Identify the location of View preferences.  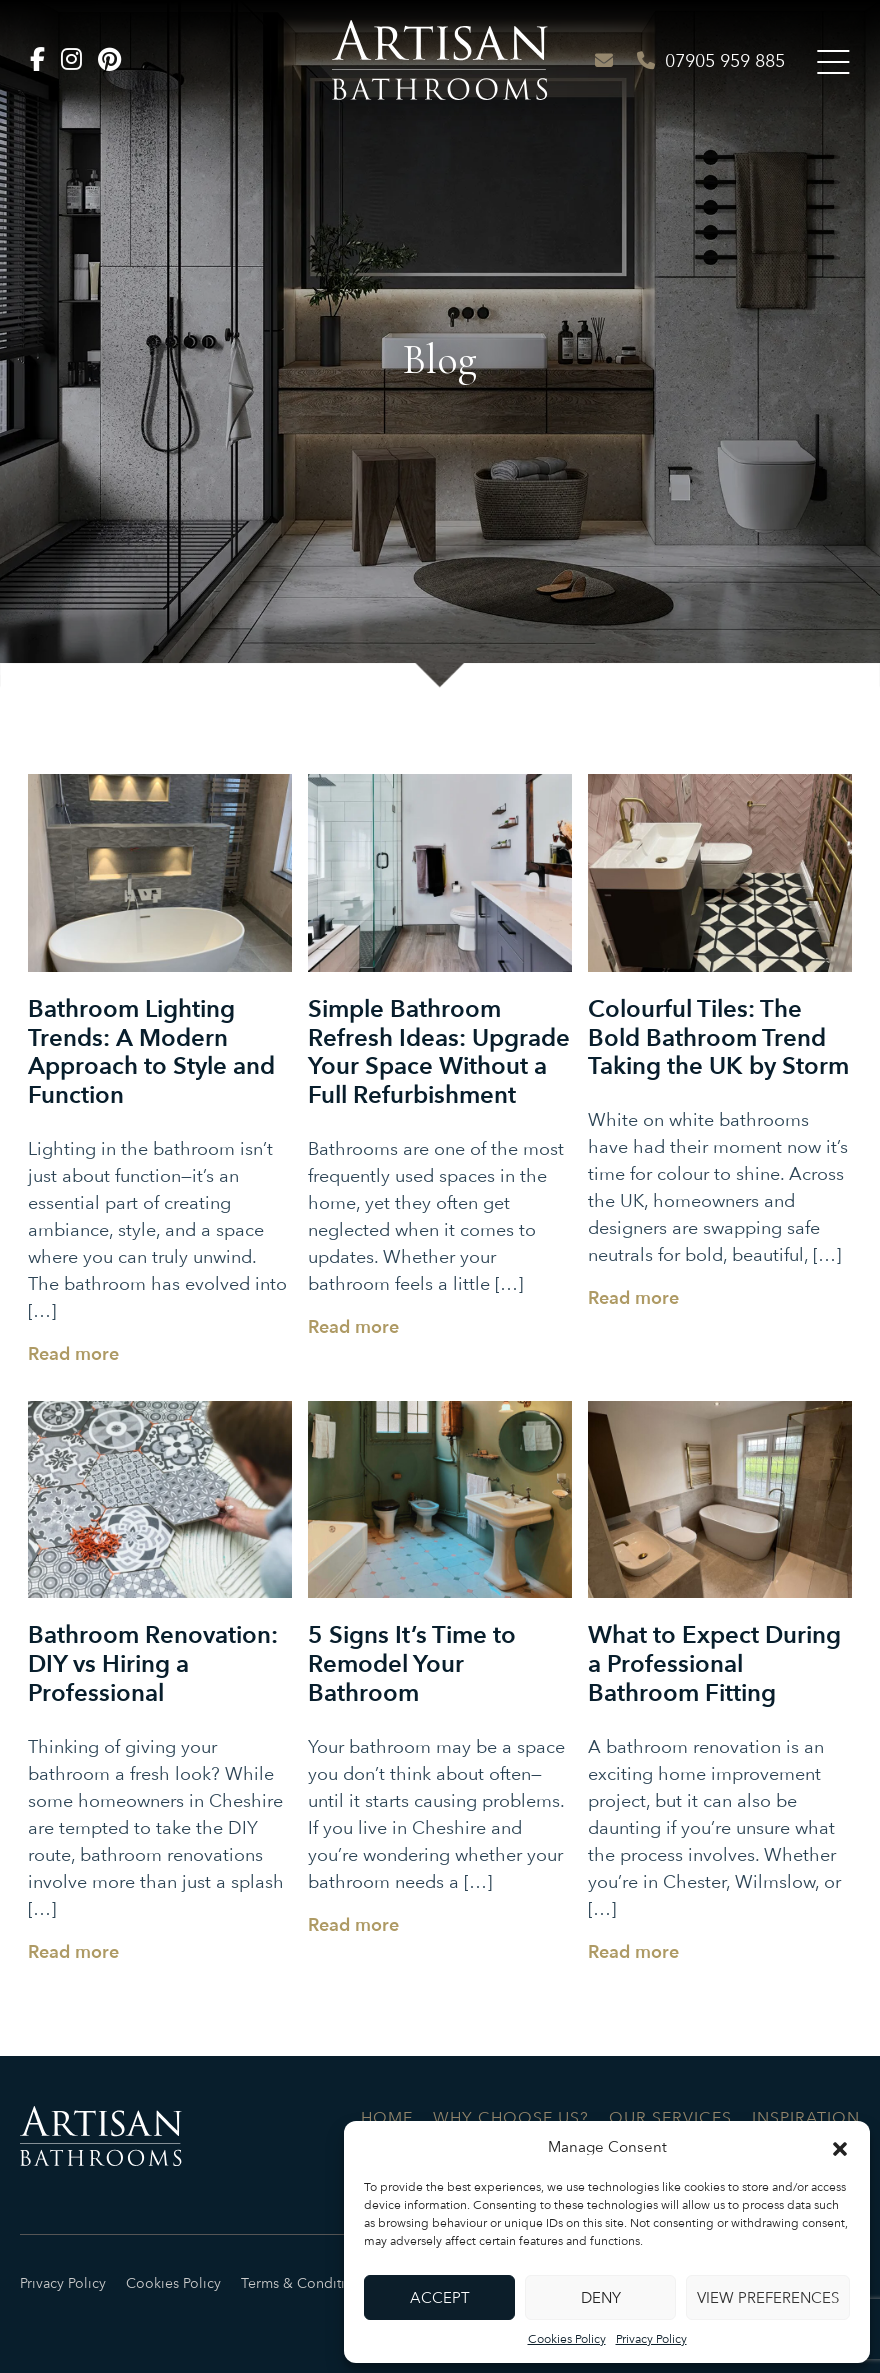
(768, 2298).